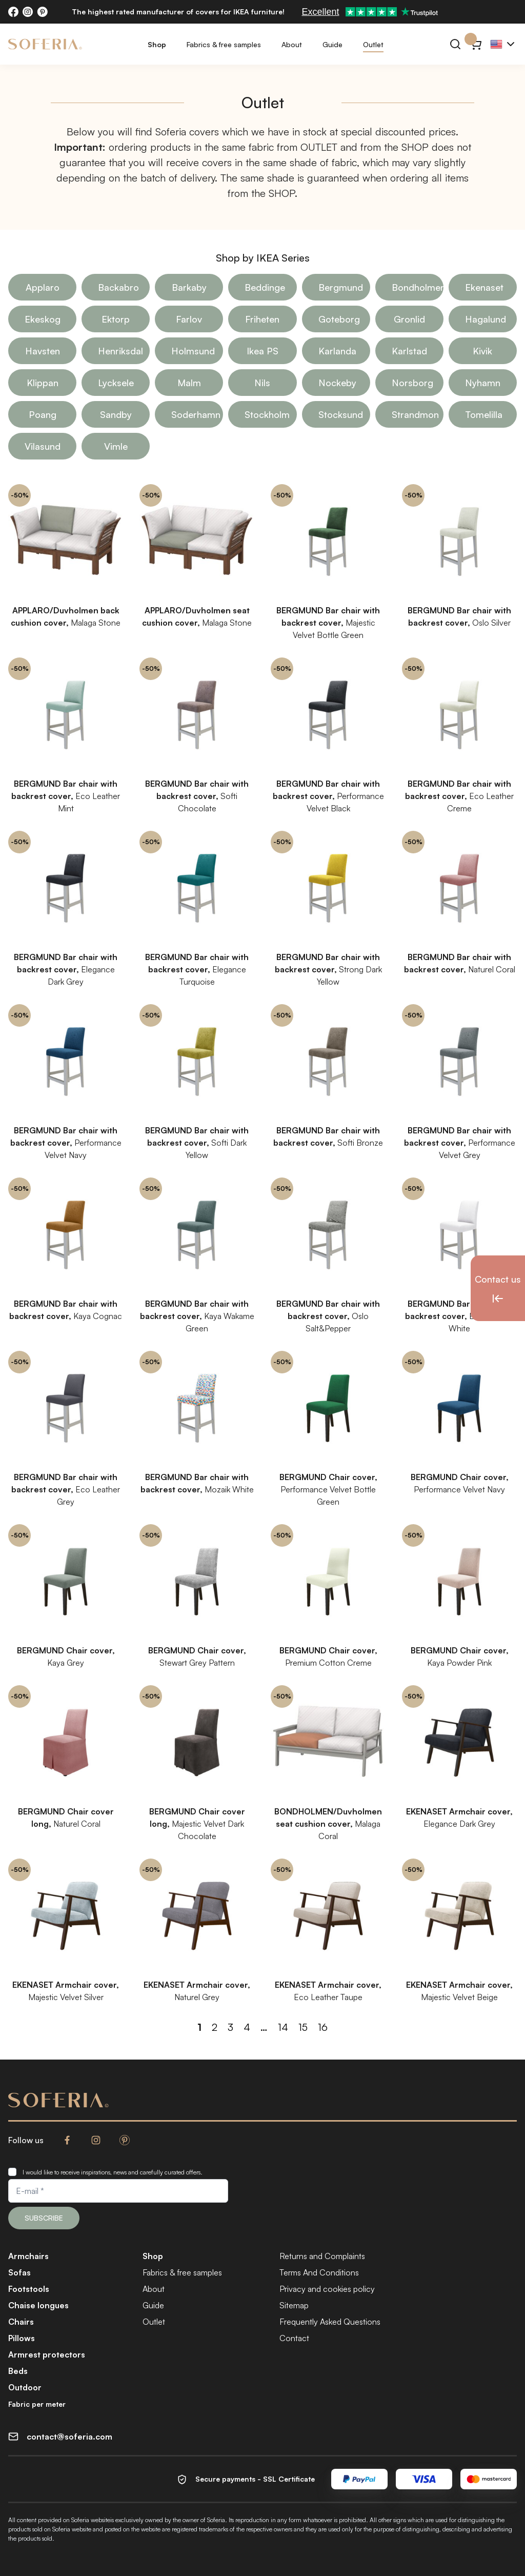  What do you see at coordinates (230, 2027) in the screenshot?
I see `3 [Page 3]` at bounding box center [230, 2027].